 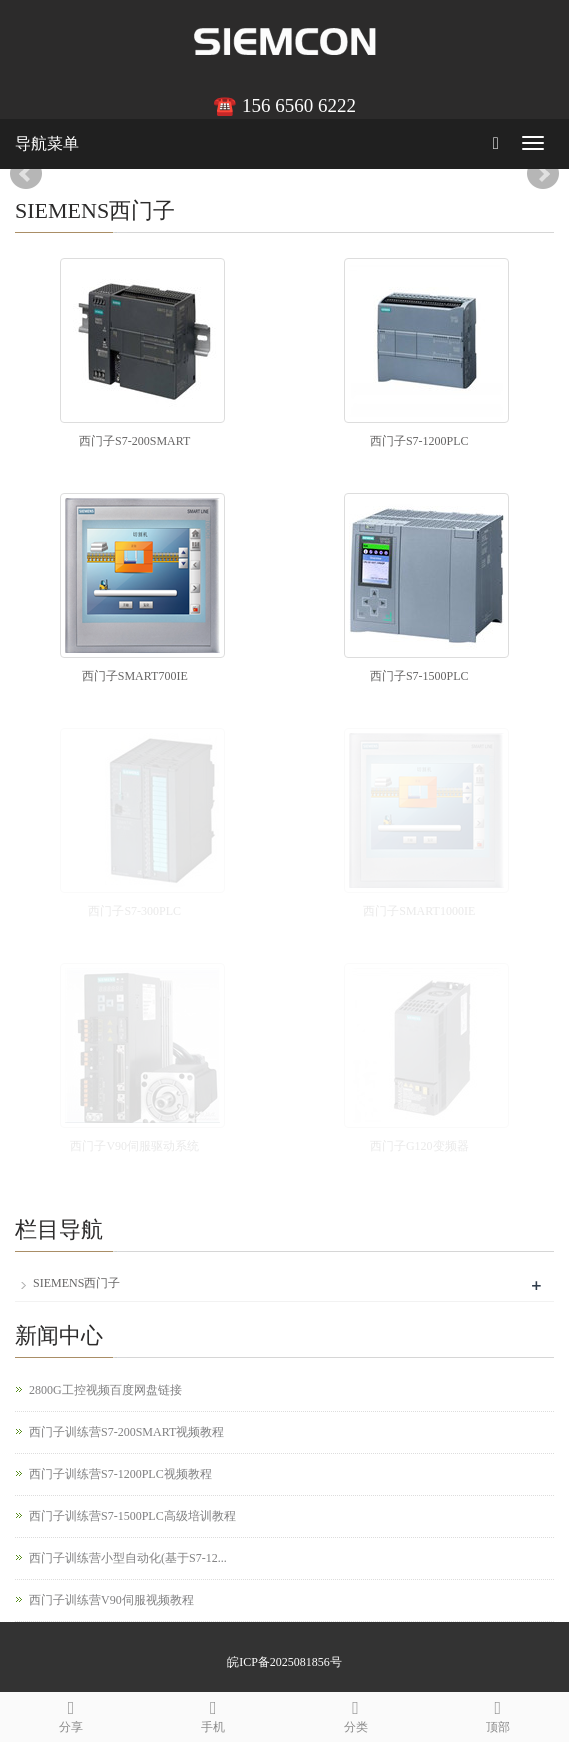 I want to click on 西门子训练营S7-1500PLC高级培训教程, so click(x=132, y=1516).